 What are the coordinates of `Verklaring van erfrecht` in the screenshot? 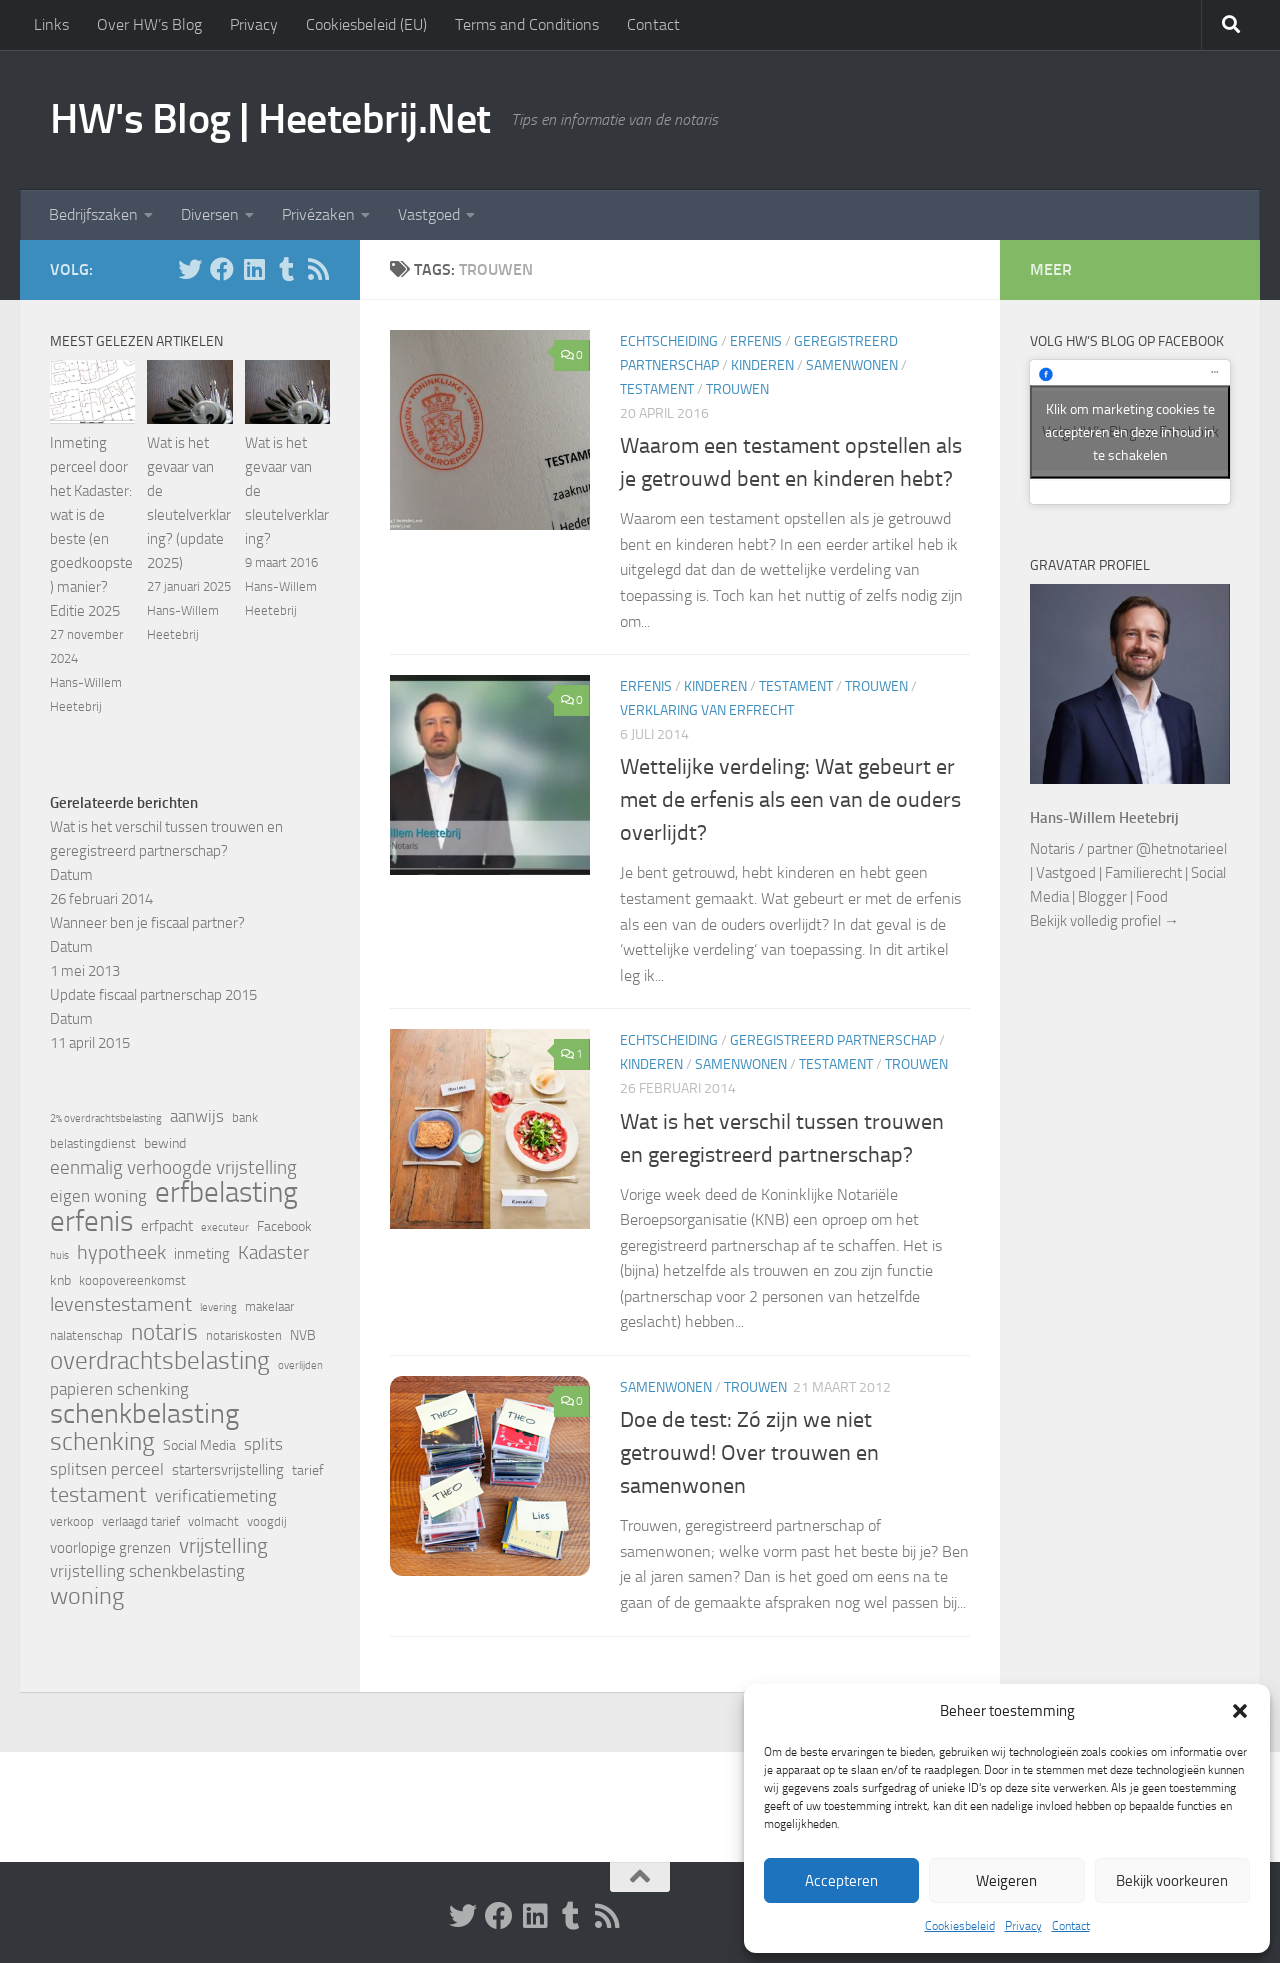 It's located at (707, 710).